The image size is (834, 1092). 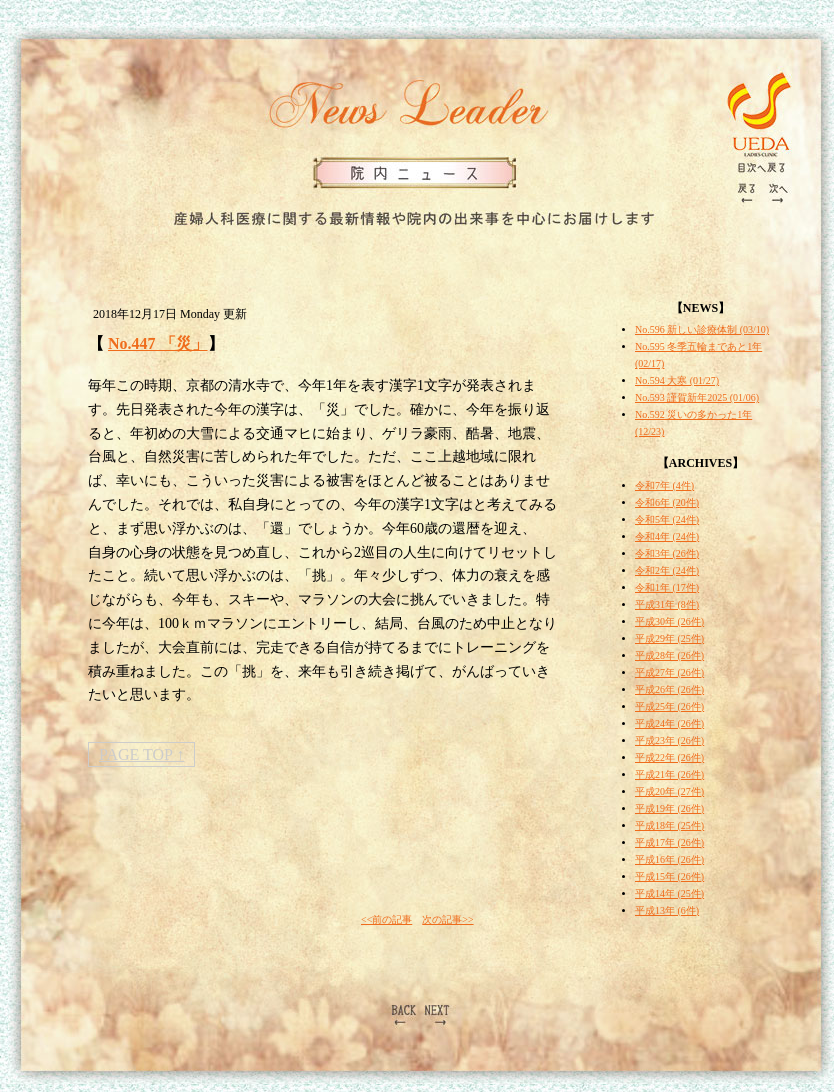 I want to click on 平成19年 (26件), so click(x=669, y=808).